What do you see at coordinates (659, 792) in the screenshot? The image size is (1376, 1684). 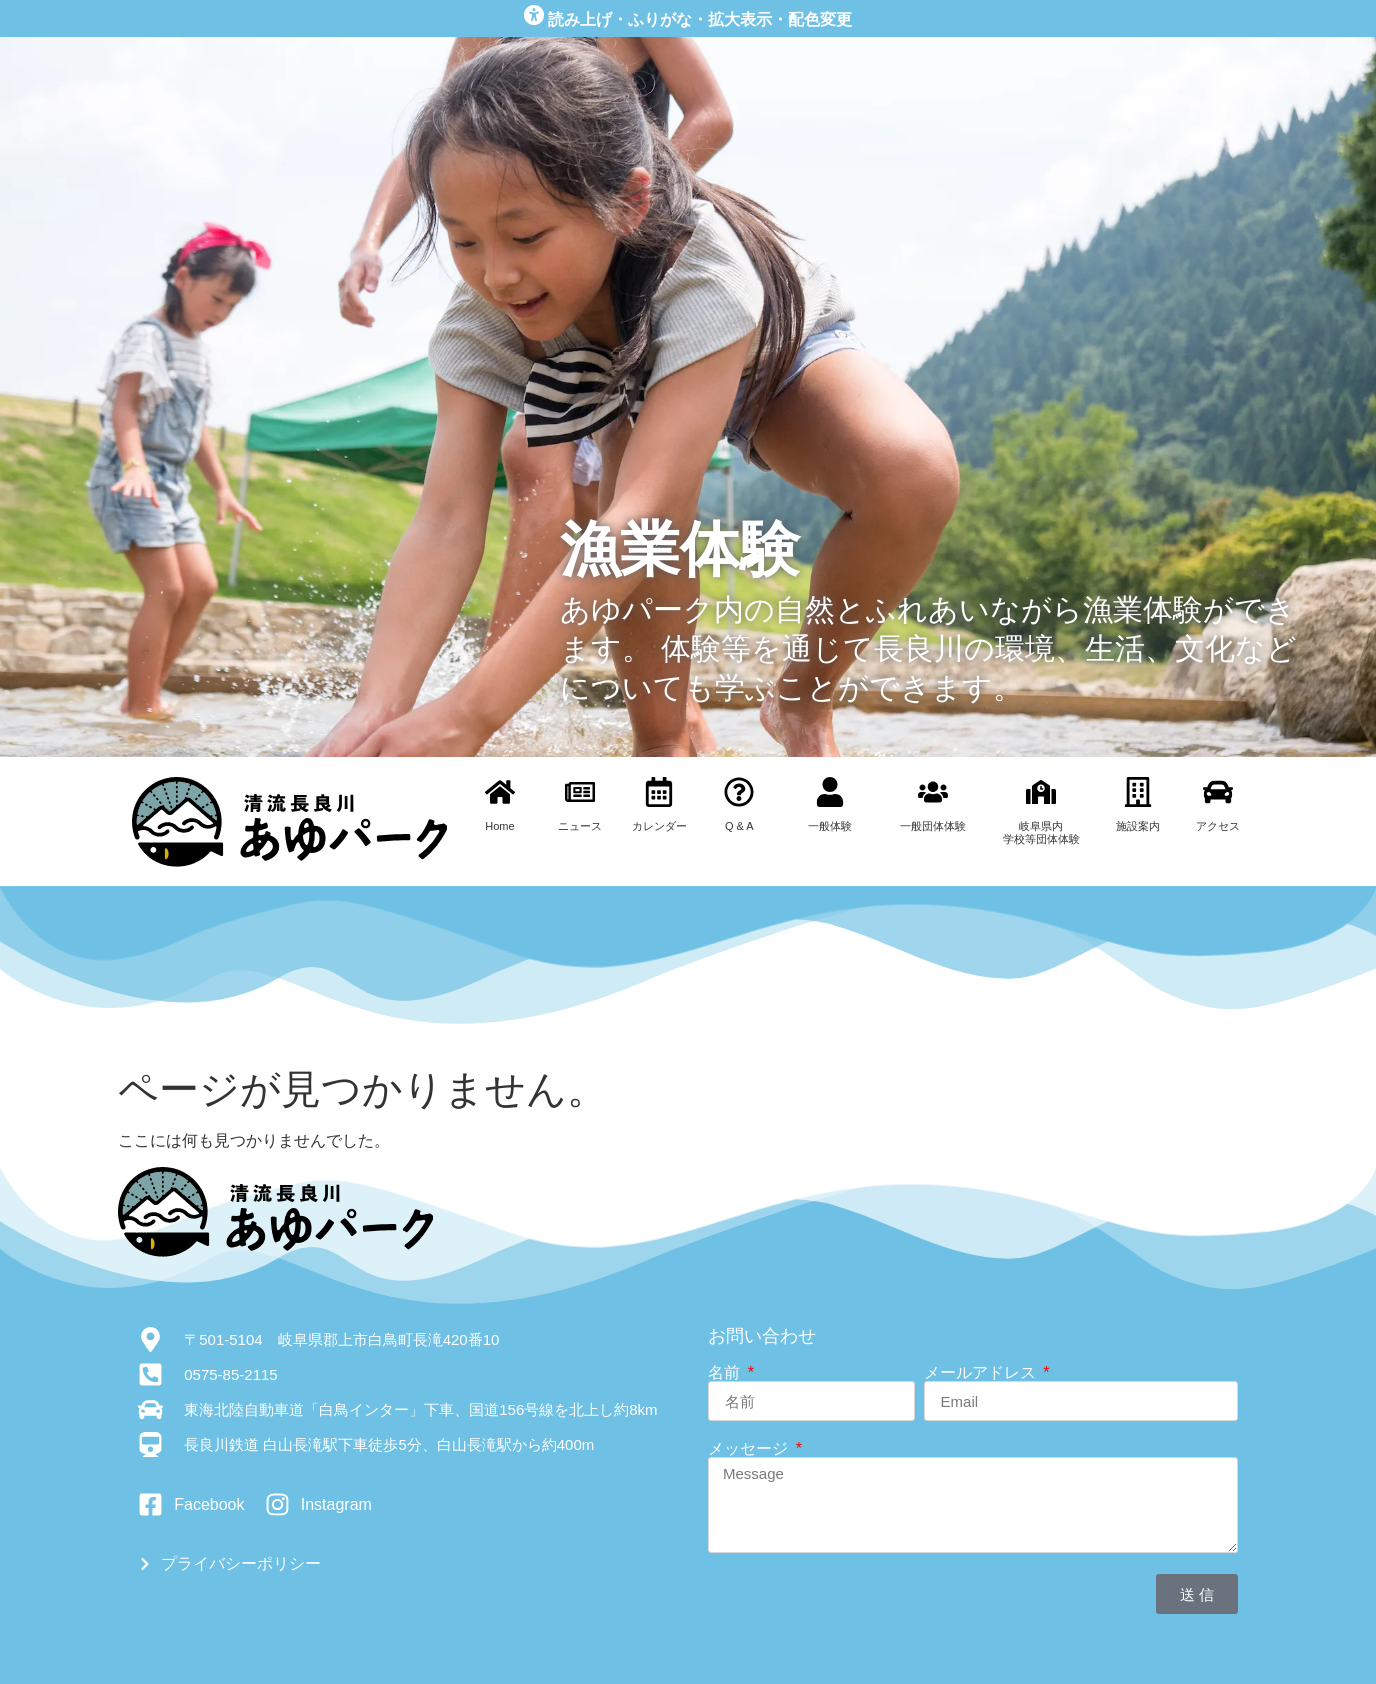 I see `[カレンダー]` at bounding box center [659, 792].